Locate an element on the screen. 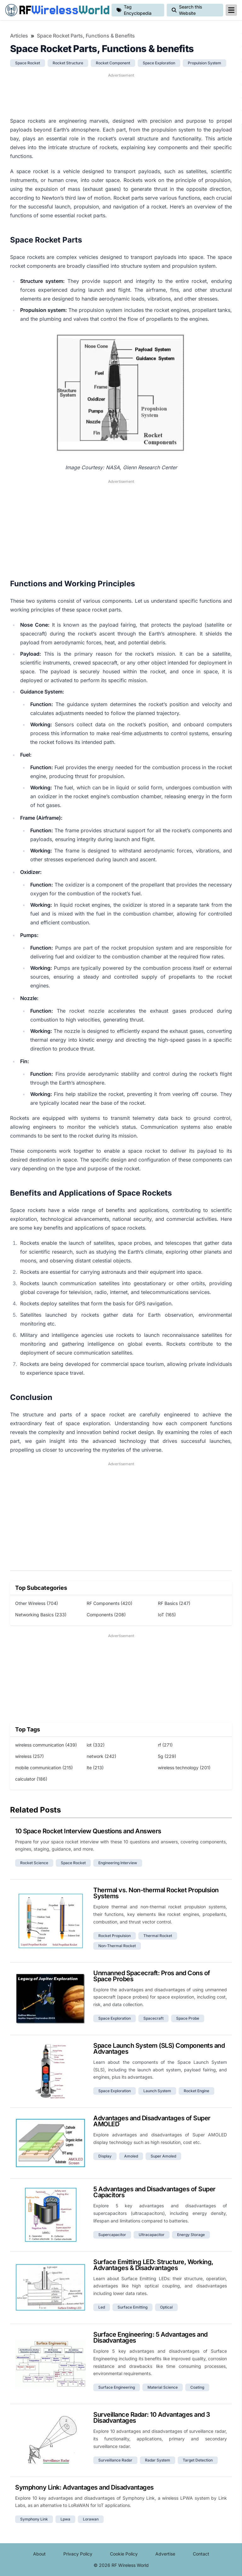 The image size is (242, 2576). Surface Emitting LED: Structure, Working, Advantages & Disadvantages is located at coordinates (153, 2265).